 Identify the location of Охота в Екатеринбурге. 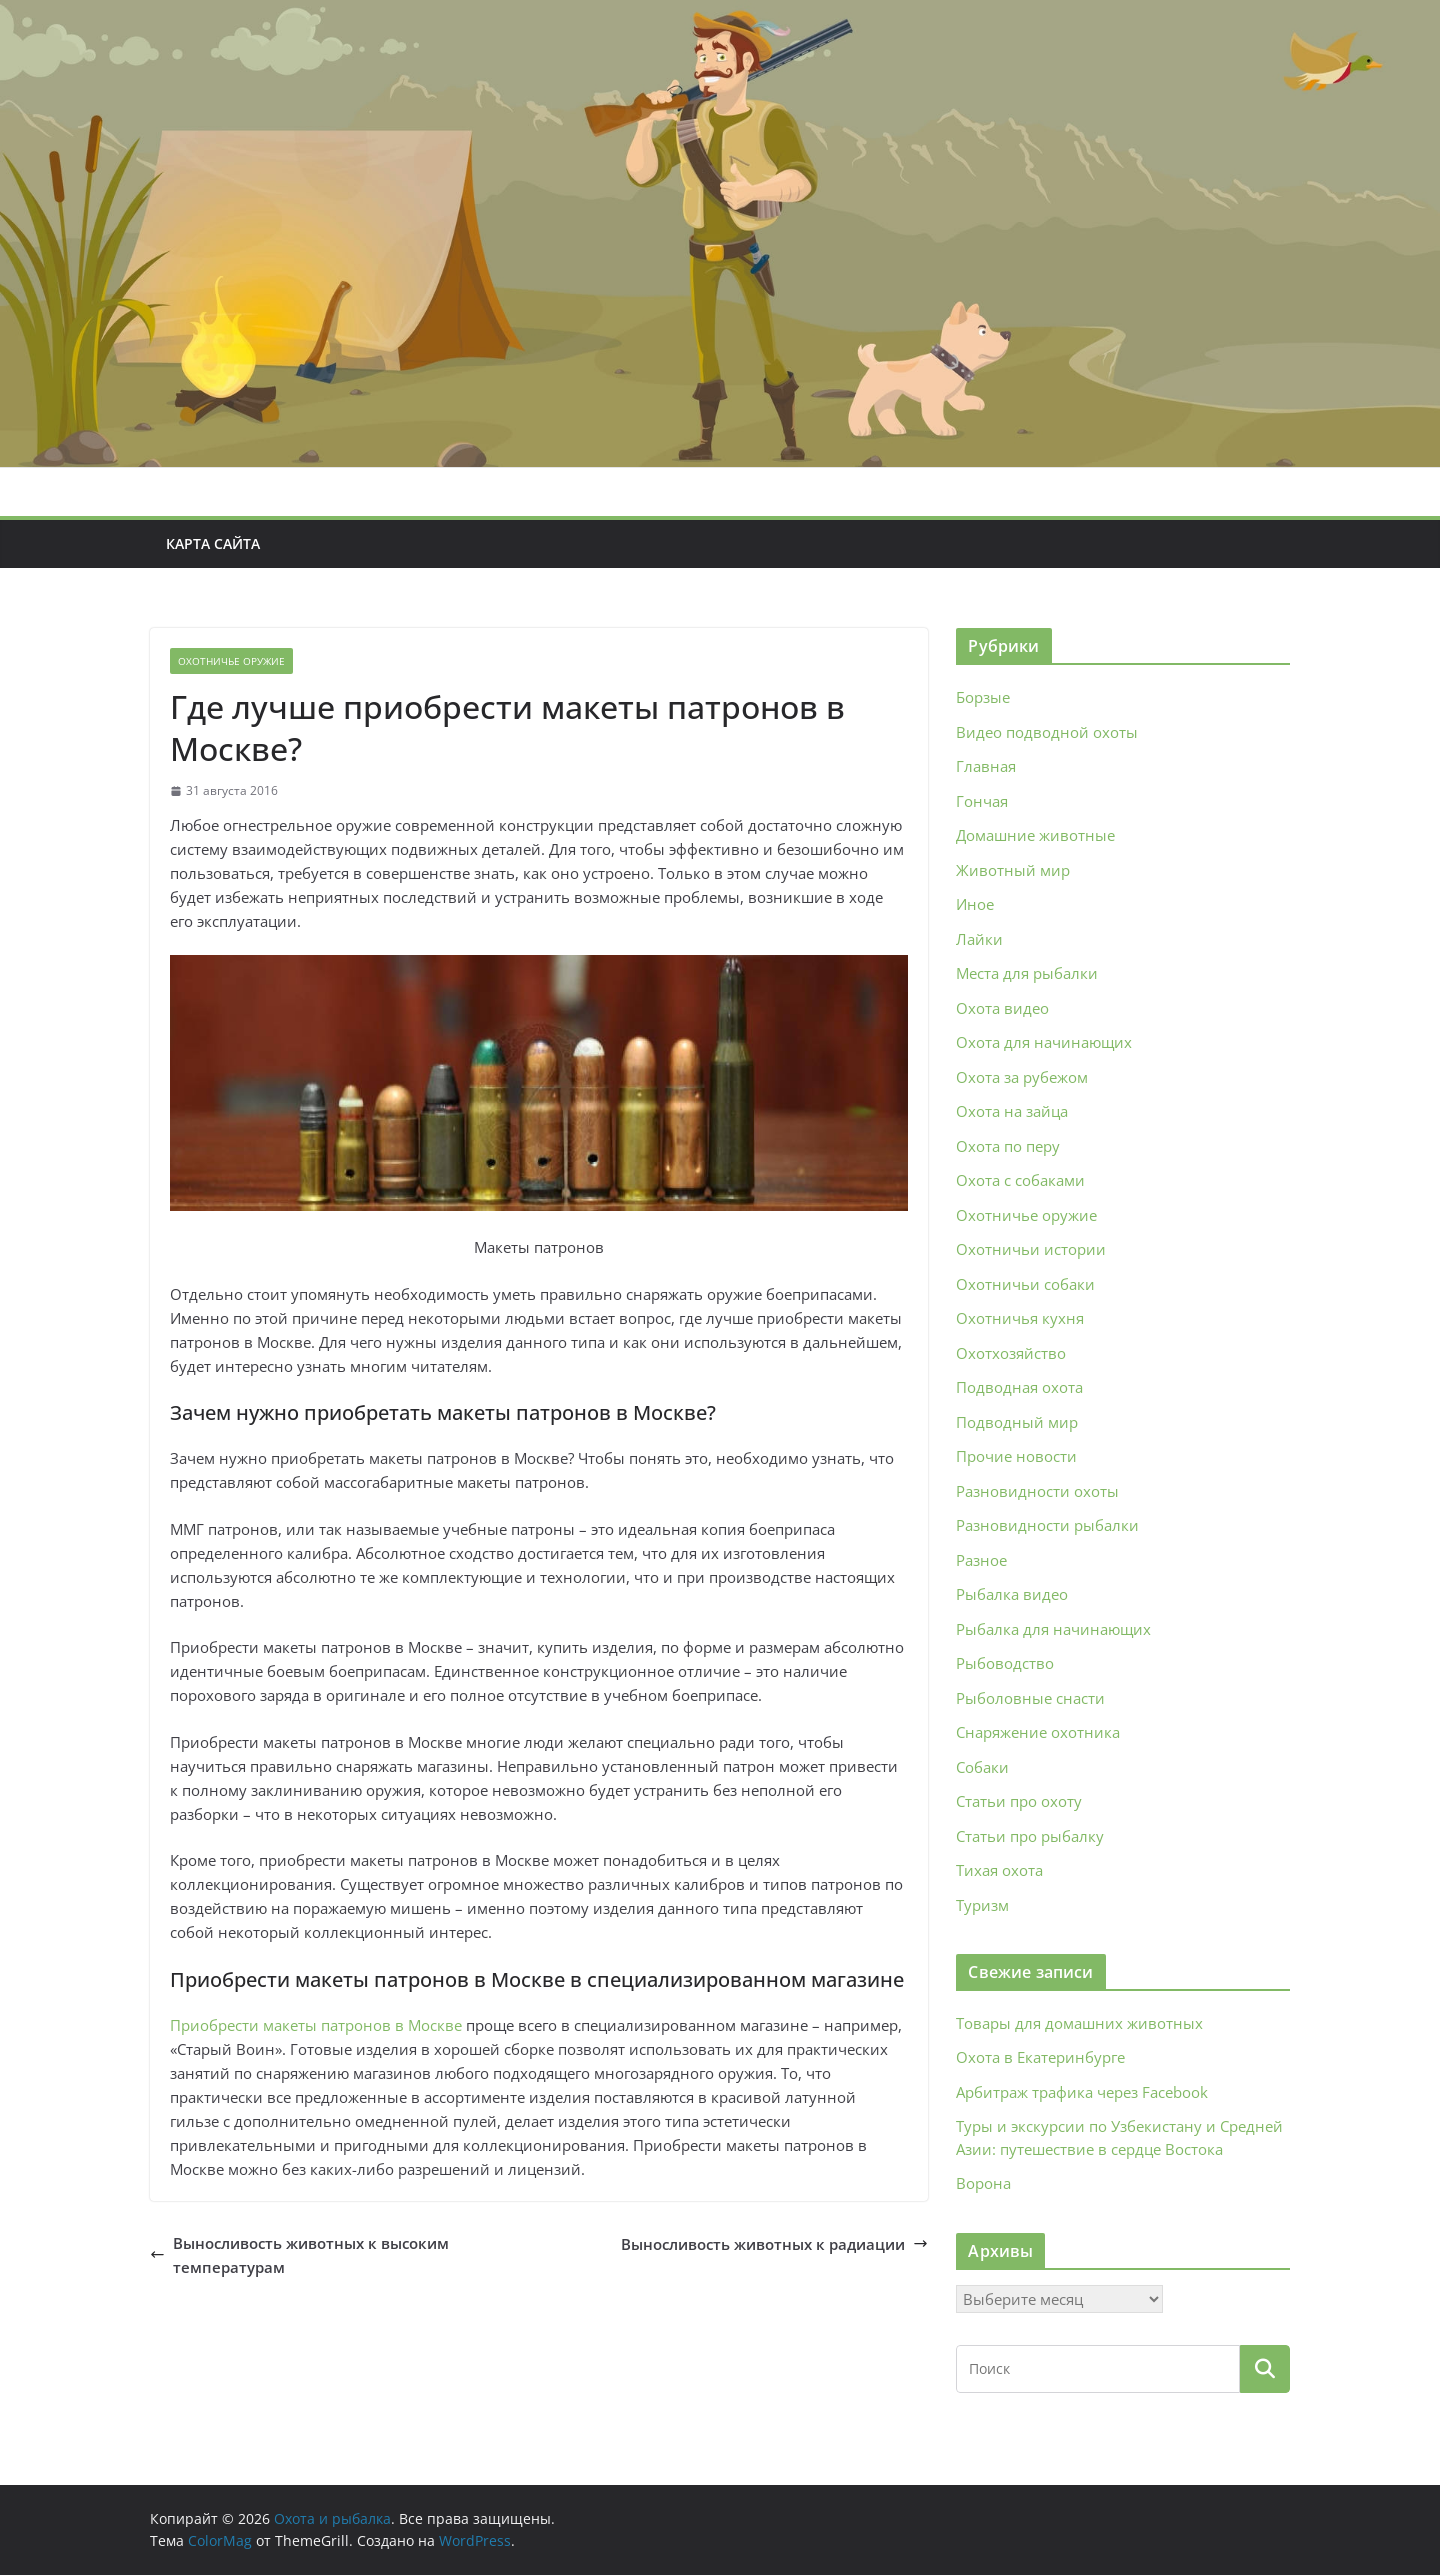
(1040, 2057).